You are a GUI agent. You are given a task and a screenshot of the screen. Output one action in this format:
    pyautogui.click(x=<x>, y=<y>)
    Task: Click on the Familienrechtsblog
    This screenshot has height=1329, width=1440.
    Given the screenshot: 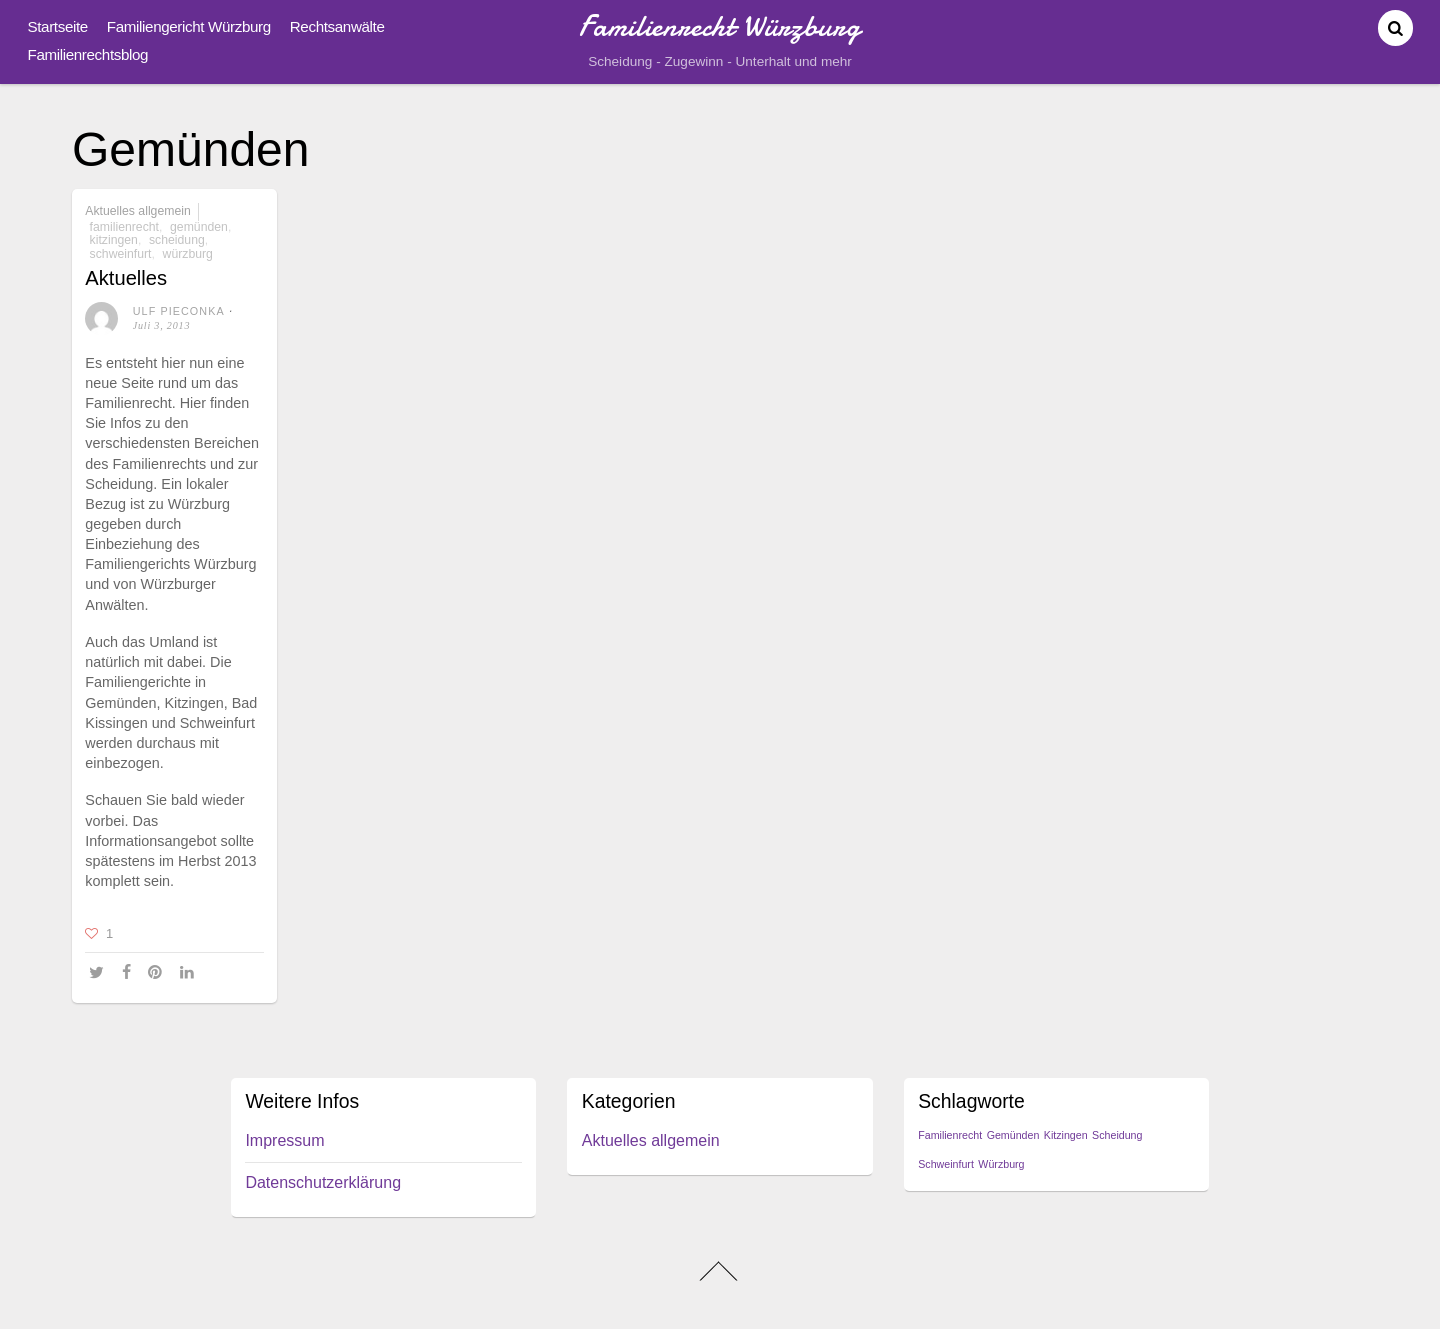 What is the action you would take?
    pyautogui.click(x=88, y=54)
    